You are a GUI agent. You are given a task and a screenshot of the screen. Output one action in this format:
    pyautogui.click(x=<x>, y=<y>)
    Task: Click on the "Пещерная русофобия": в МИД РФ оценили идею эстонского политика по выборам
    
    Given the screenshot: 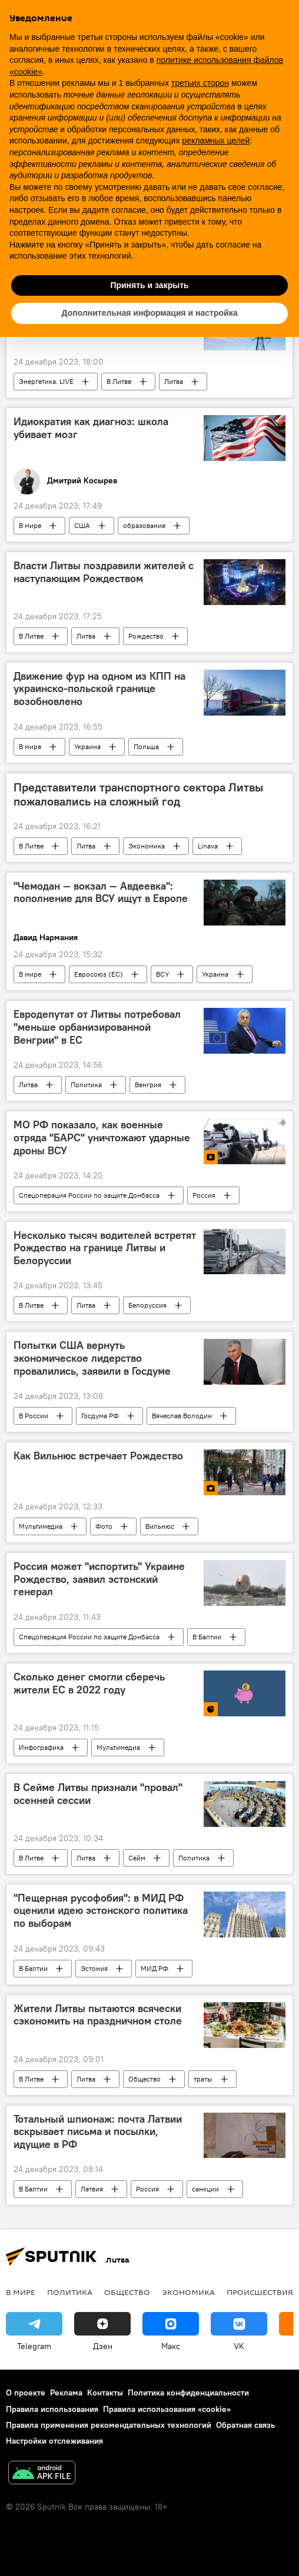 What is the action you would take?
    pyautogui.click(x=101, y=1911)
    